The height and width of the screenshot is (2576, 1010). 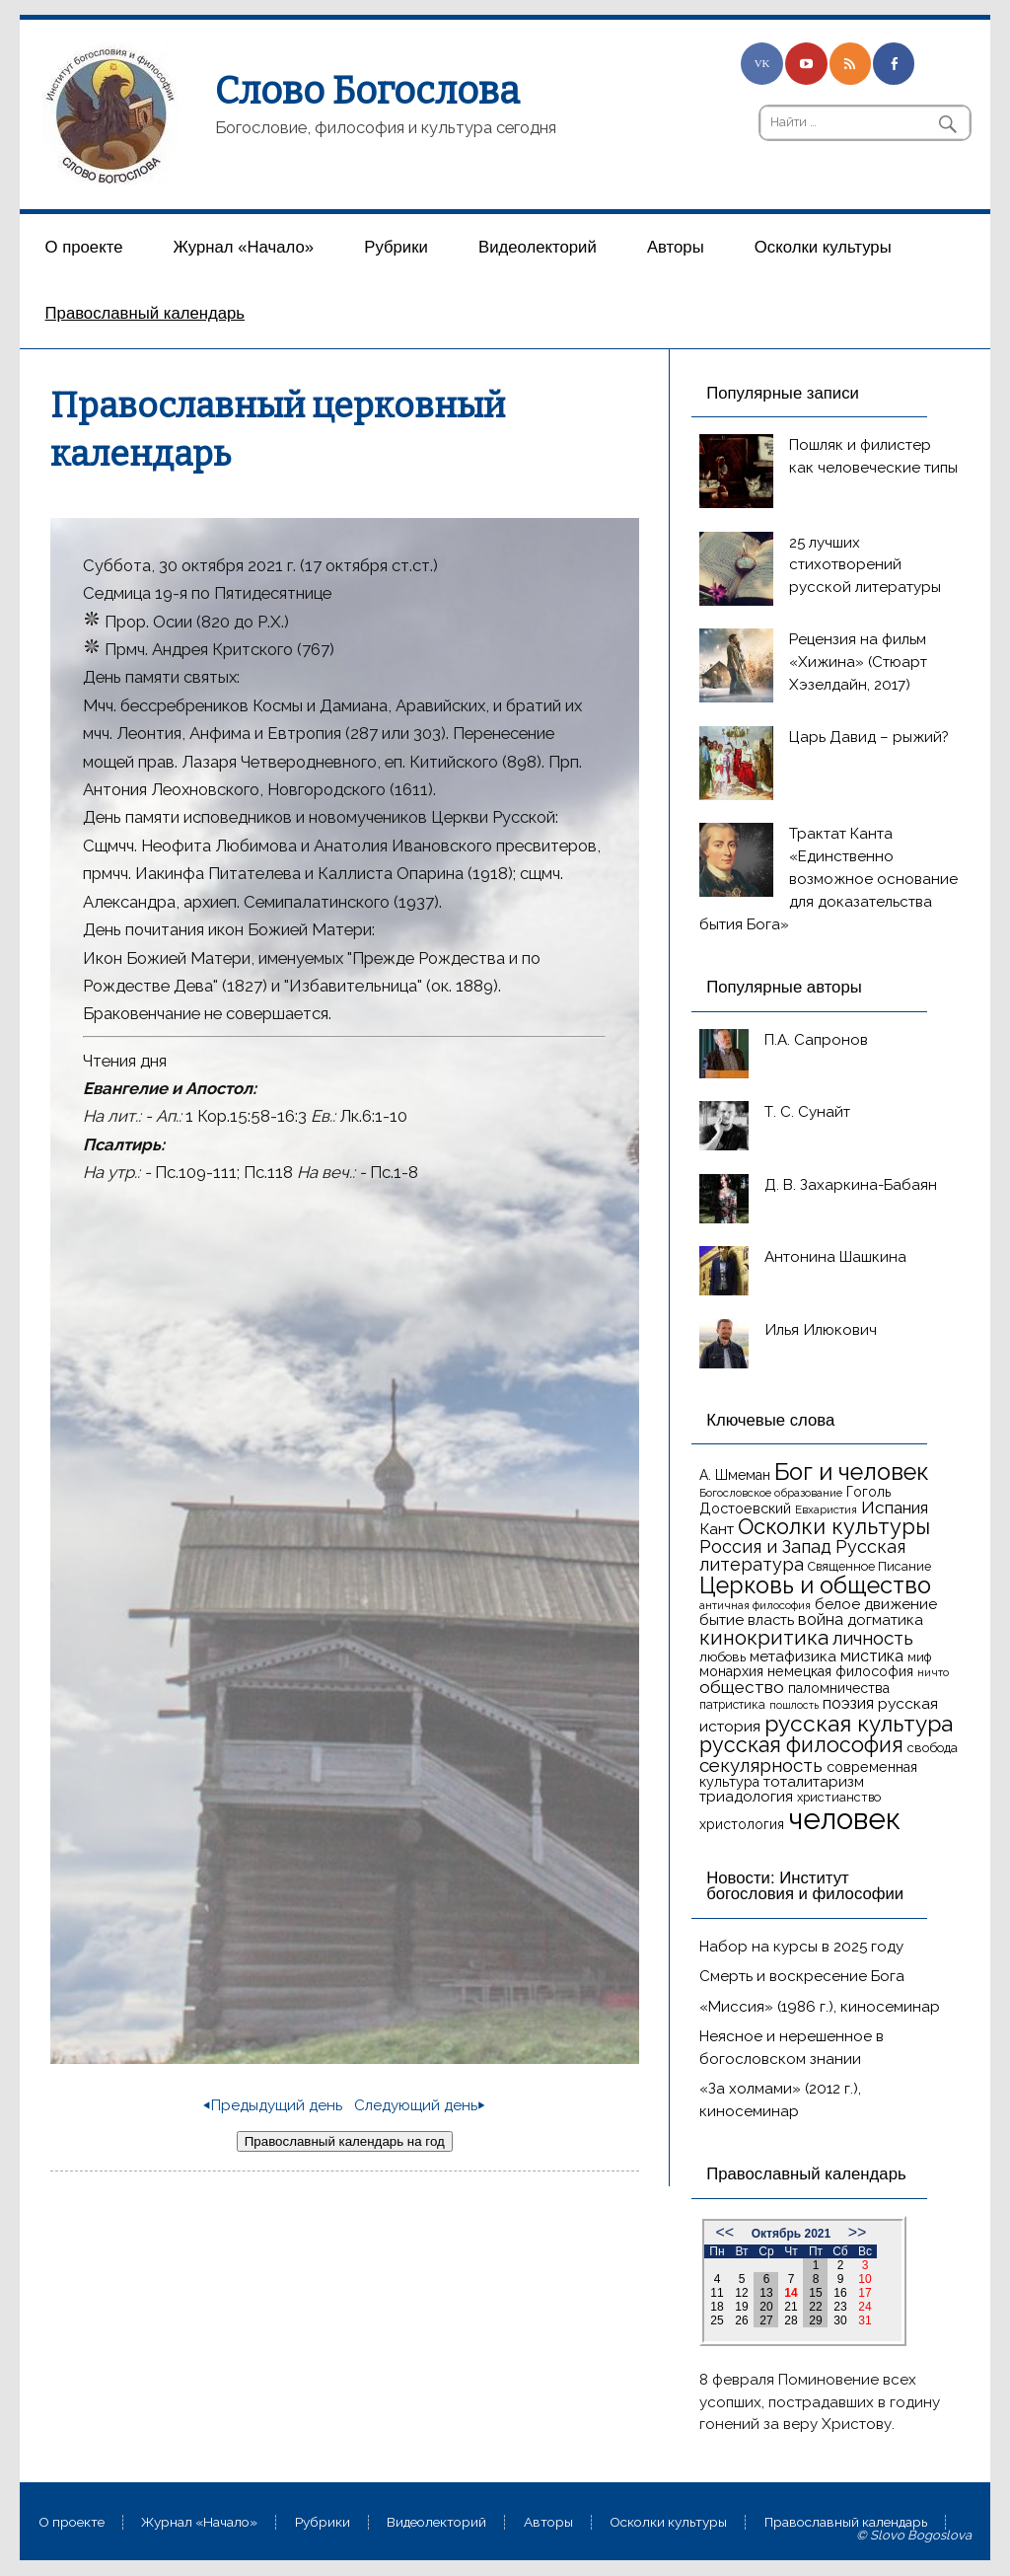 What do you see at coordinates (864, 2293) in the screenshot?
I see `17` at bounding box center [864, 2293].